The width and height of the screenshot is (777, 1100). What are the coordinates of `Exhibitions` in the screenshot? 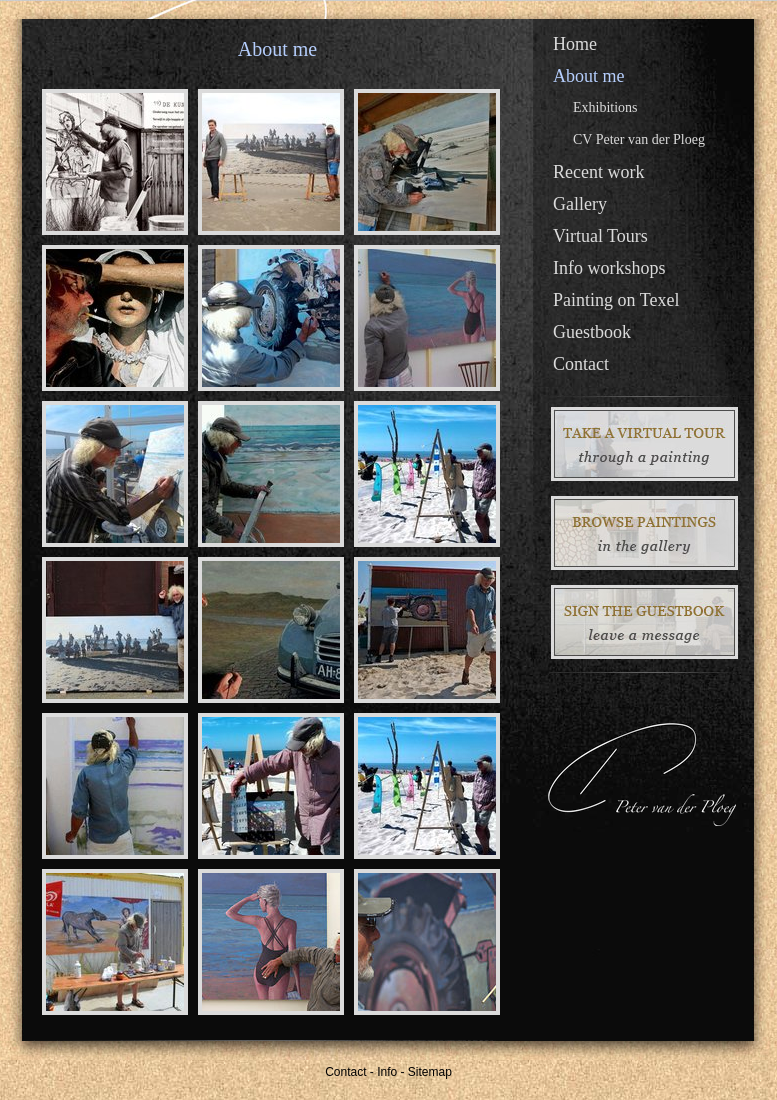 It's located at (605, 107).